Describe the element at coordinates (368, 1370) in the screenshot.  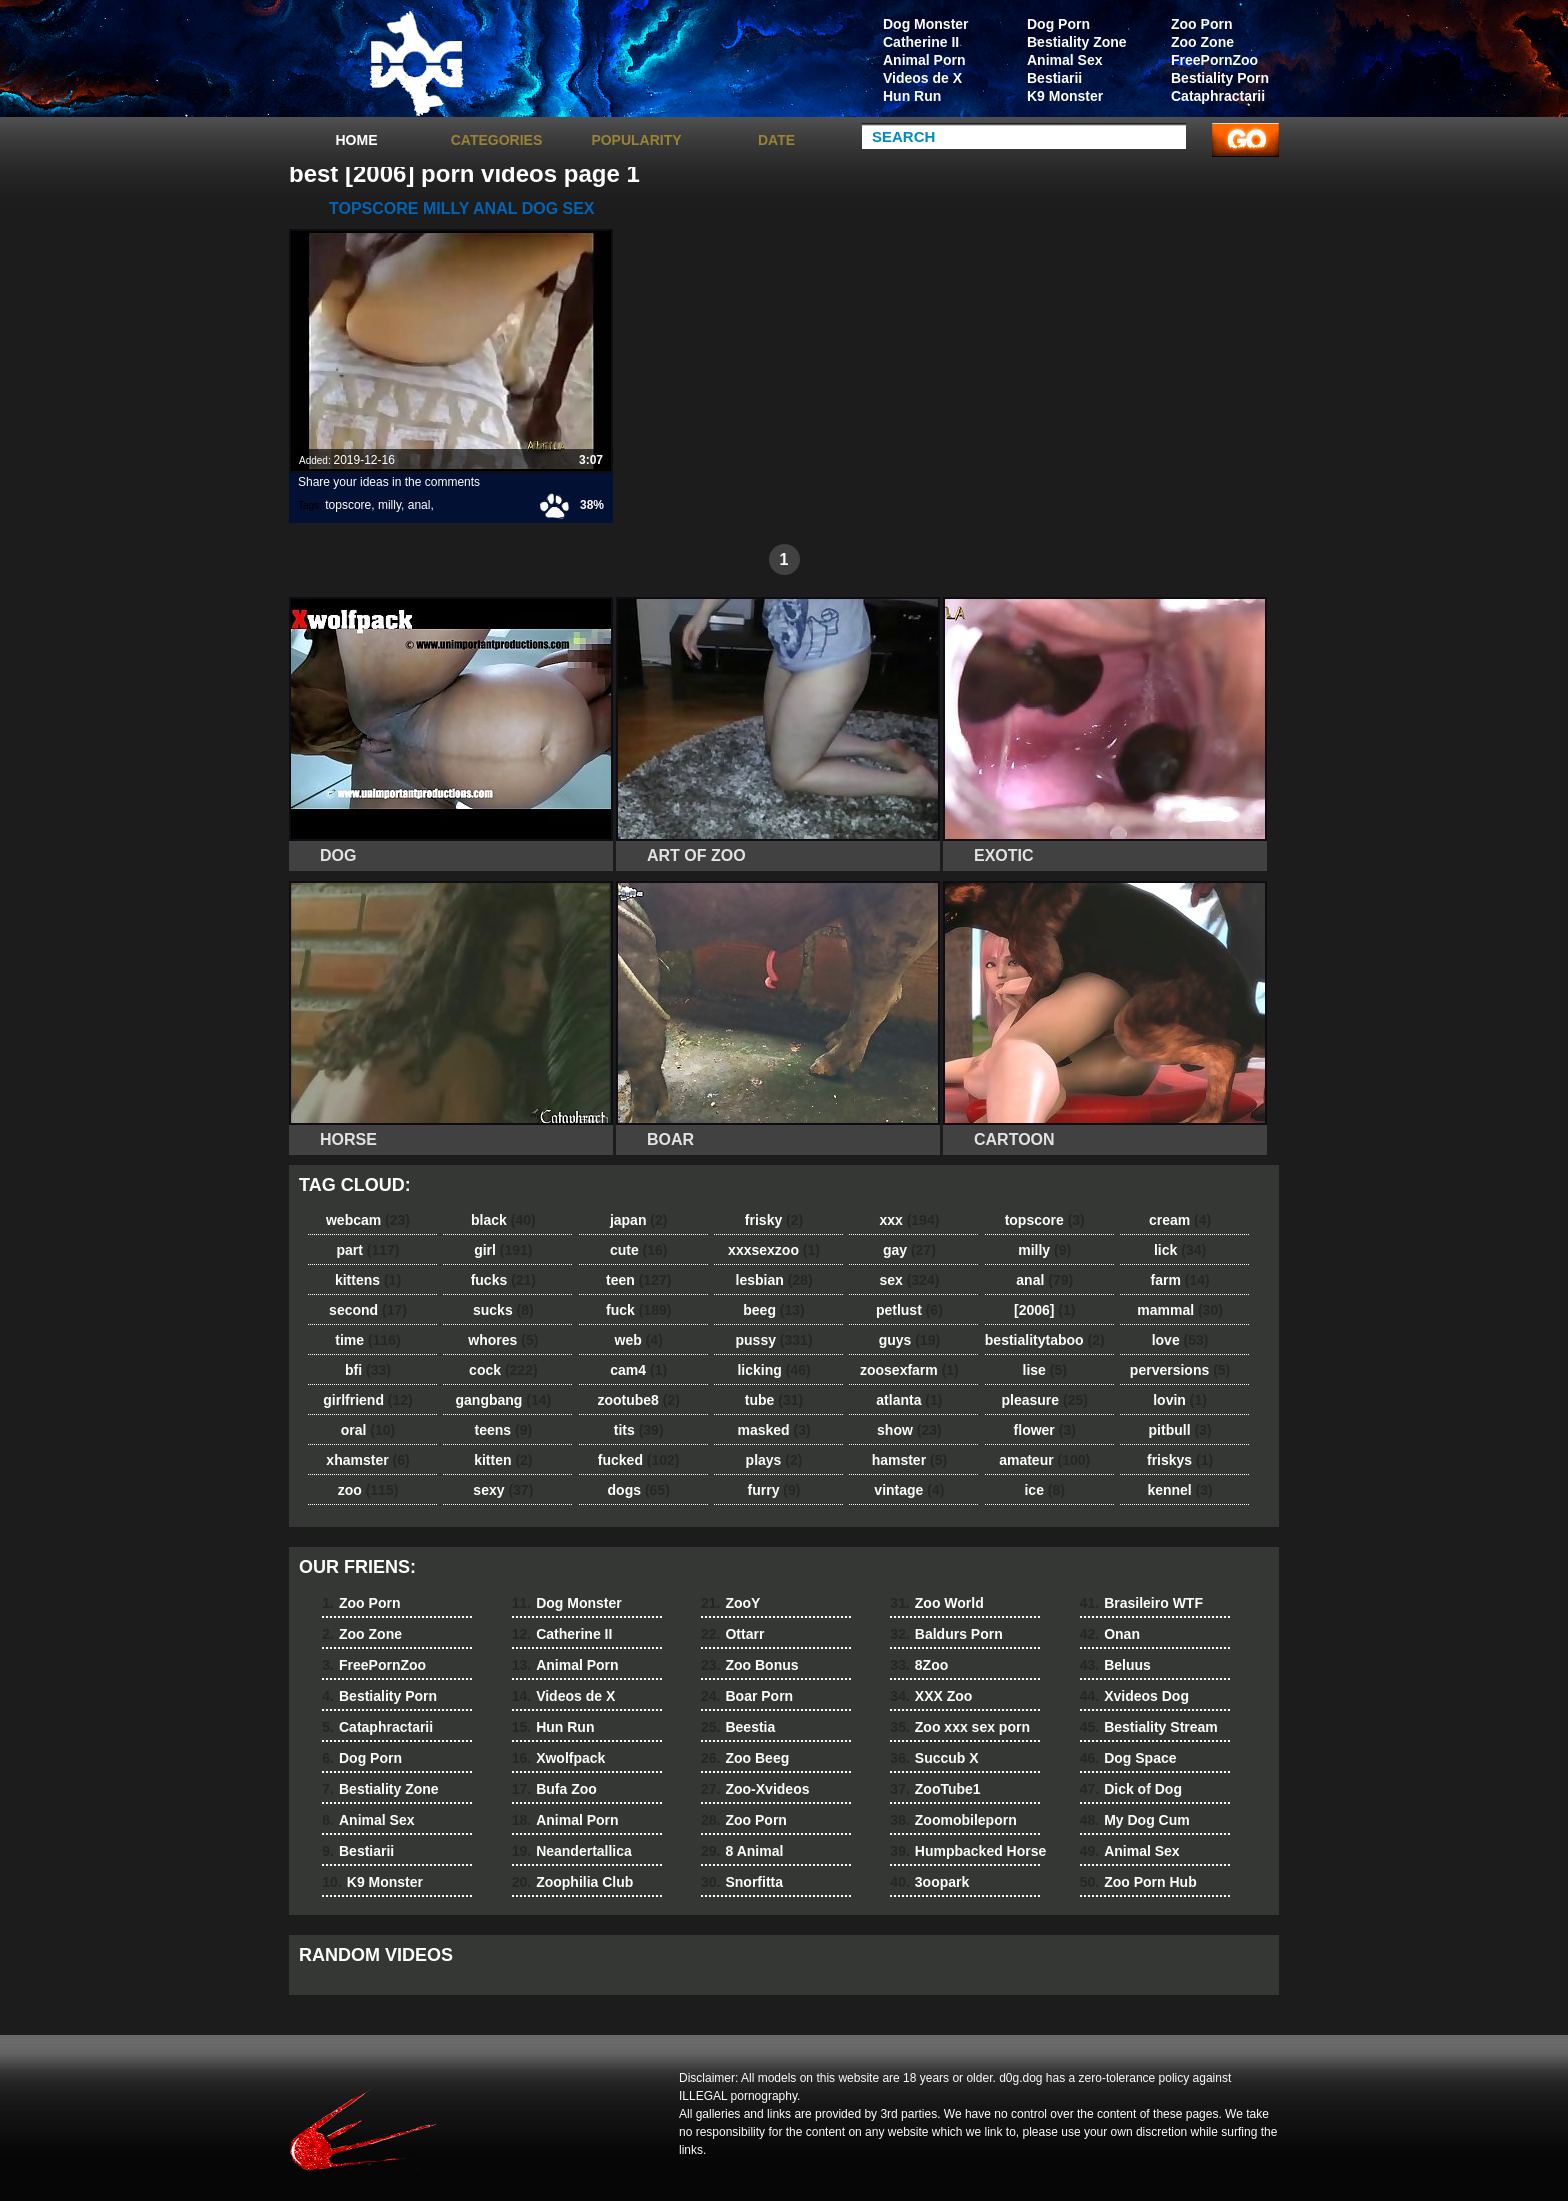
I see `bfi` at that location.